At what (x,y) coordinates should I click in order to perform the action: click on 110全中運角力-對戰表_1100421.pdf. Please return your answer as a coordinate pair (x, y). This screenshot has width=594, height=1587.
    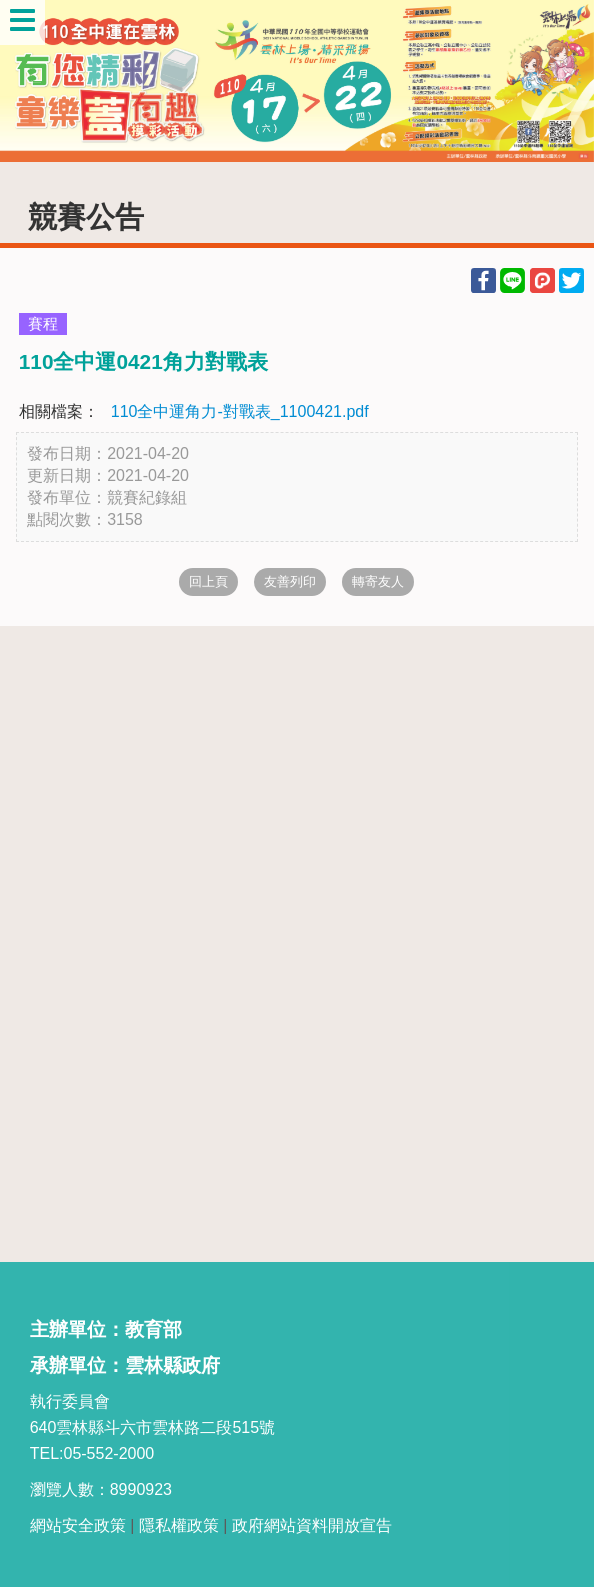
    Looking at the image, I should click on (240, 411).